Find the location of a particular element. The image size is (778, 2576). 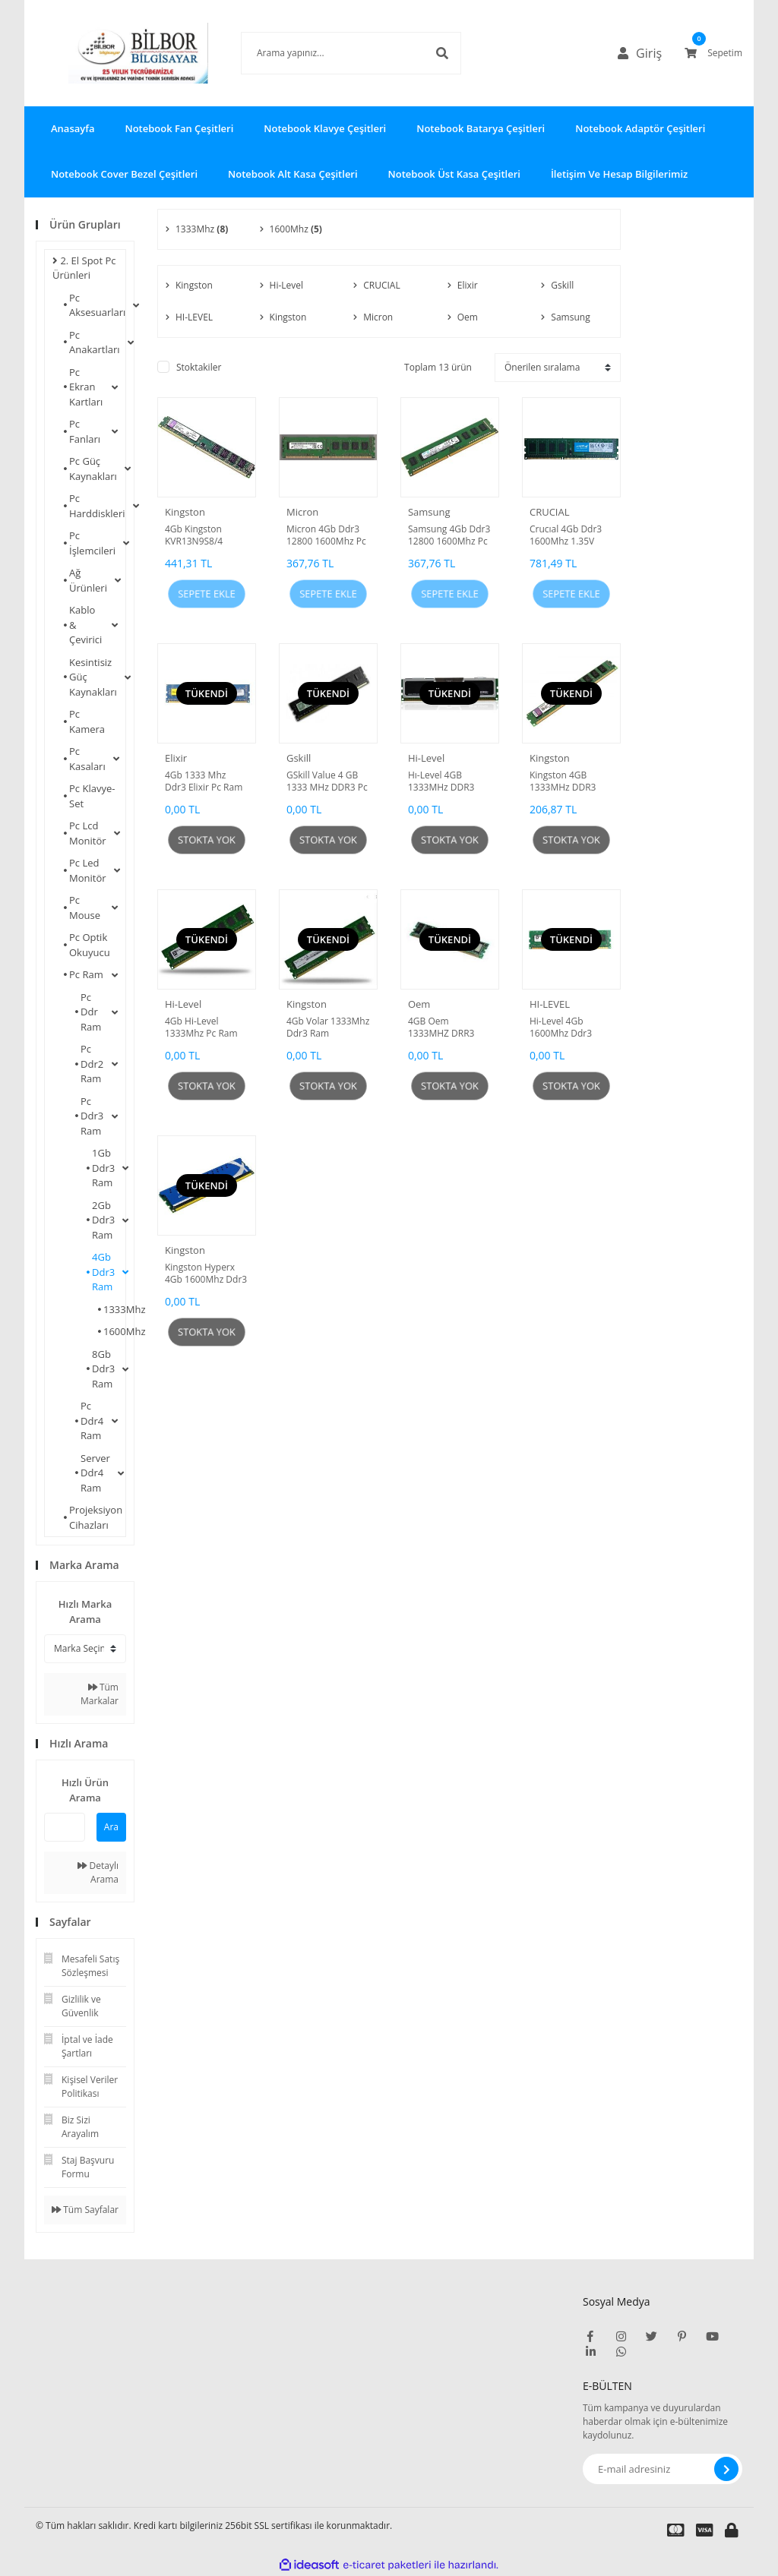

Elixir is located at coordinates (176, 758).